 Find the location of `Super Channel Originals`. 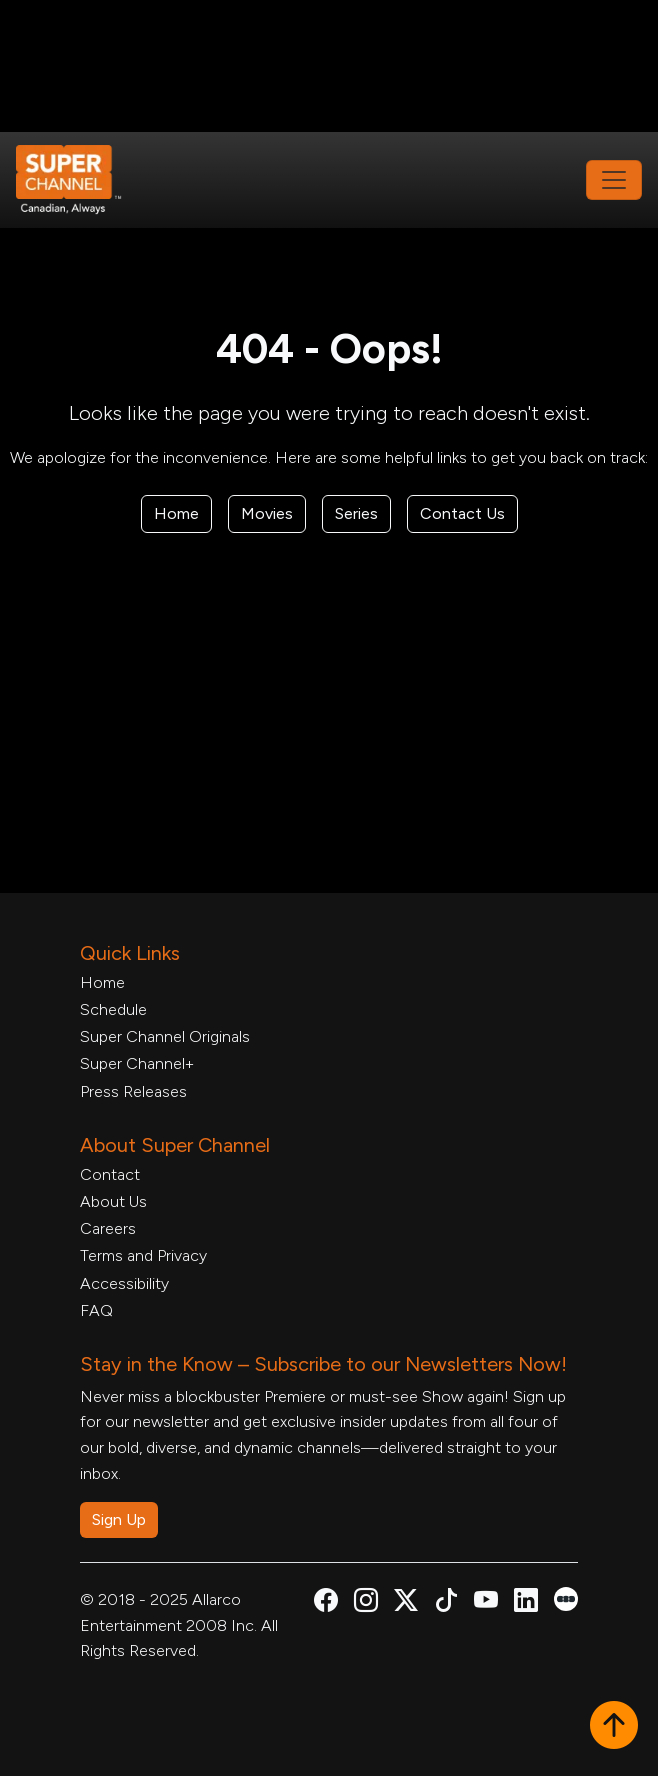

Super Channel Originals is located at coordinates (165, 1036).